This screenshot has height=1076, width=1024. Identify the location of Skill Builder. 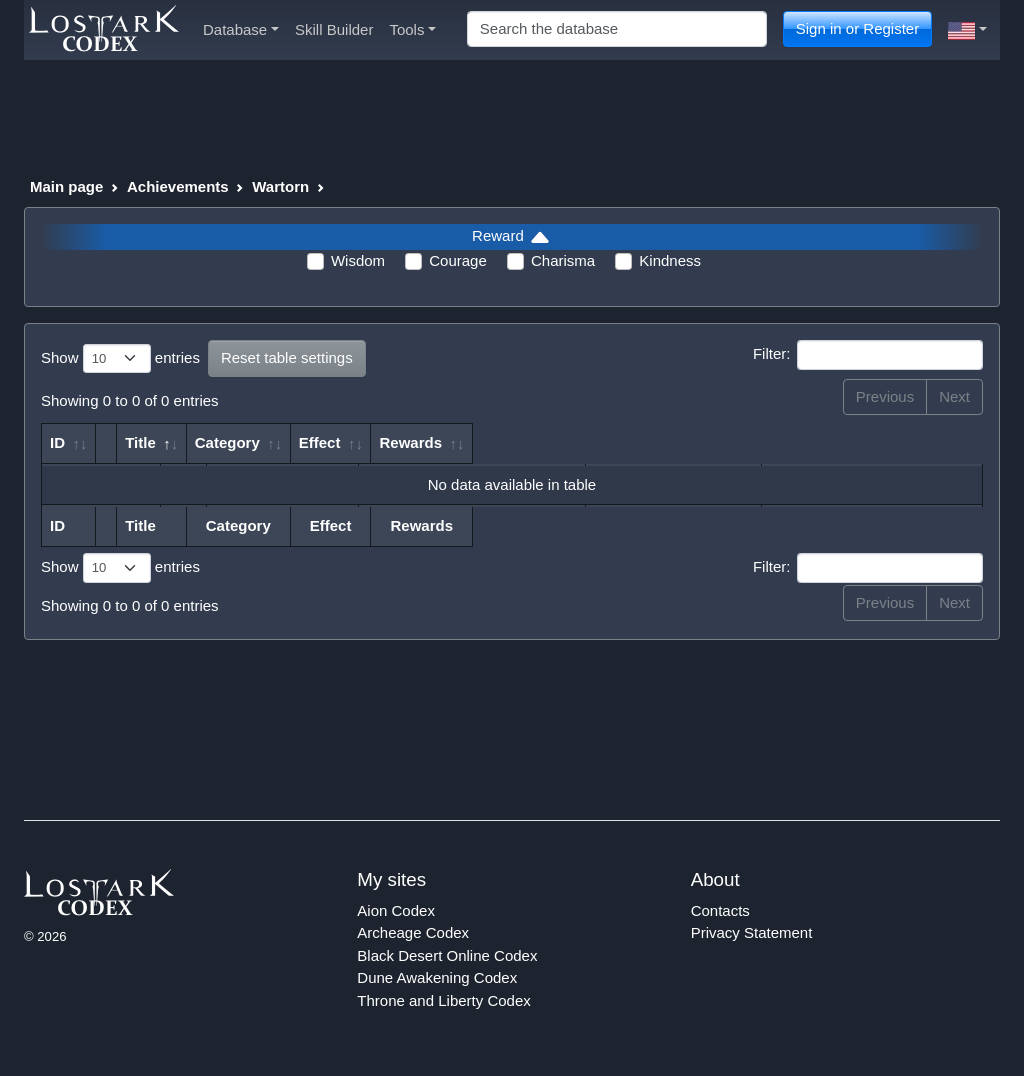
(334, 29).